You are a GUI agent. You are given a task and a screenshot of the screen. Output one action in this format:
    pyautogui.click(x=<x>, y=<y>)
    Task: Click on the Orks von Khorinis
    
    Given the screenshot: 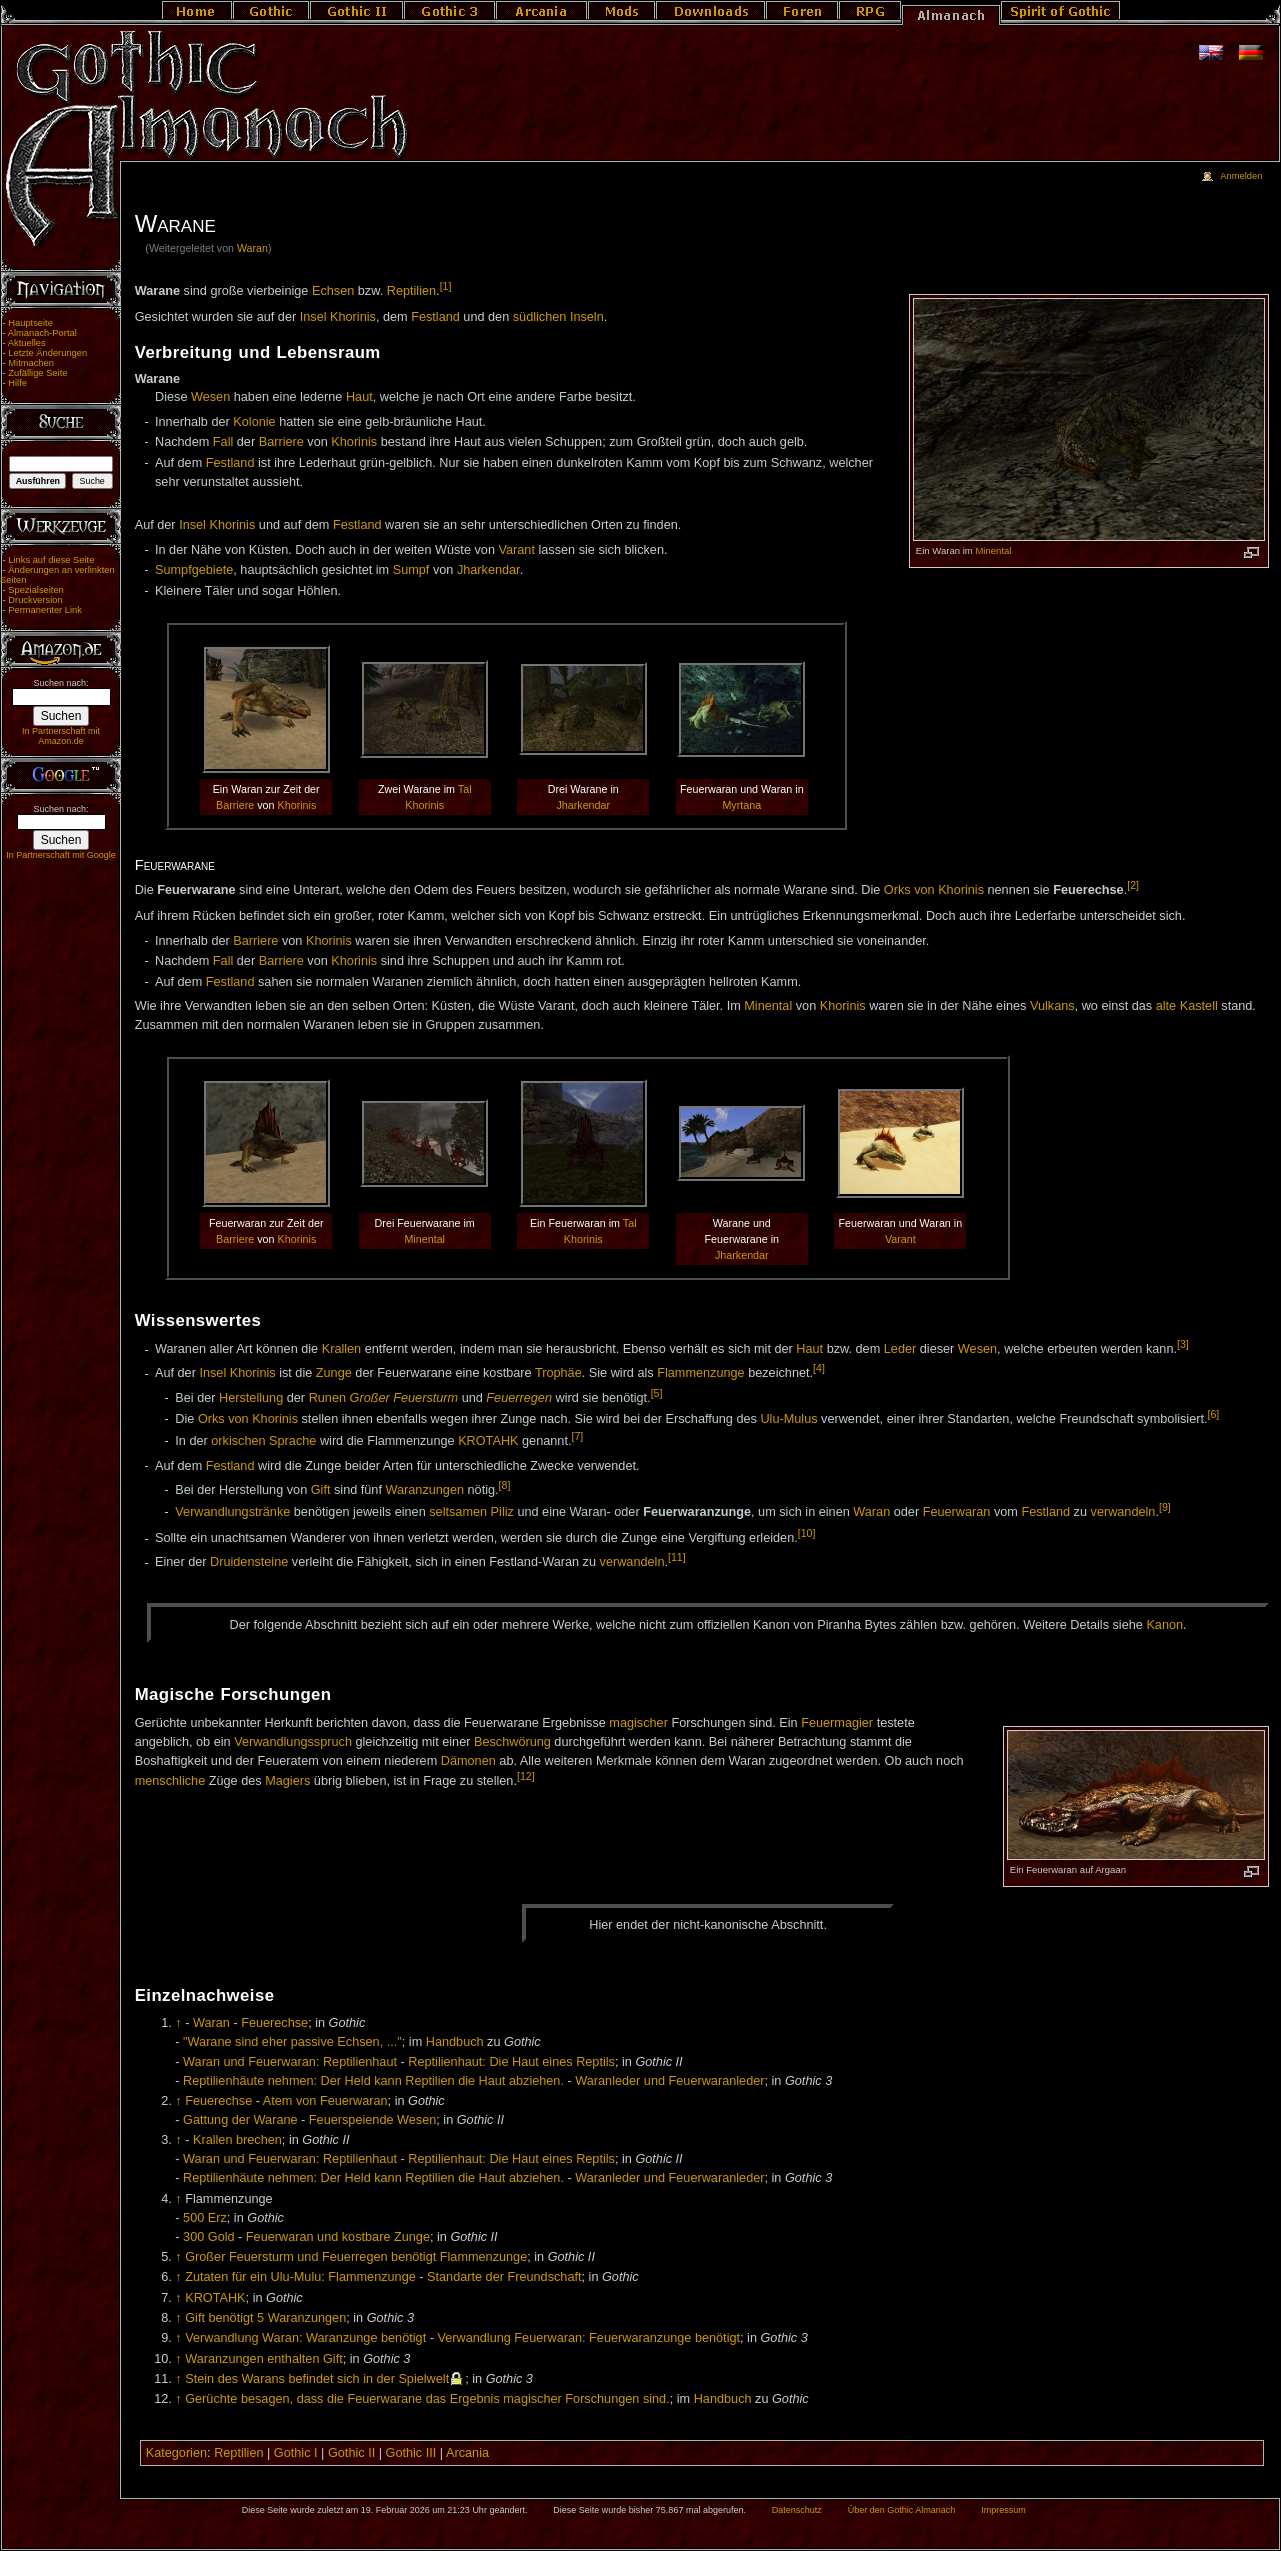 What is the action you would take?
    pyautogui.click(x=934, y=890)
    